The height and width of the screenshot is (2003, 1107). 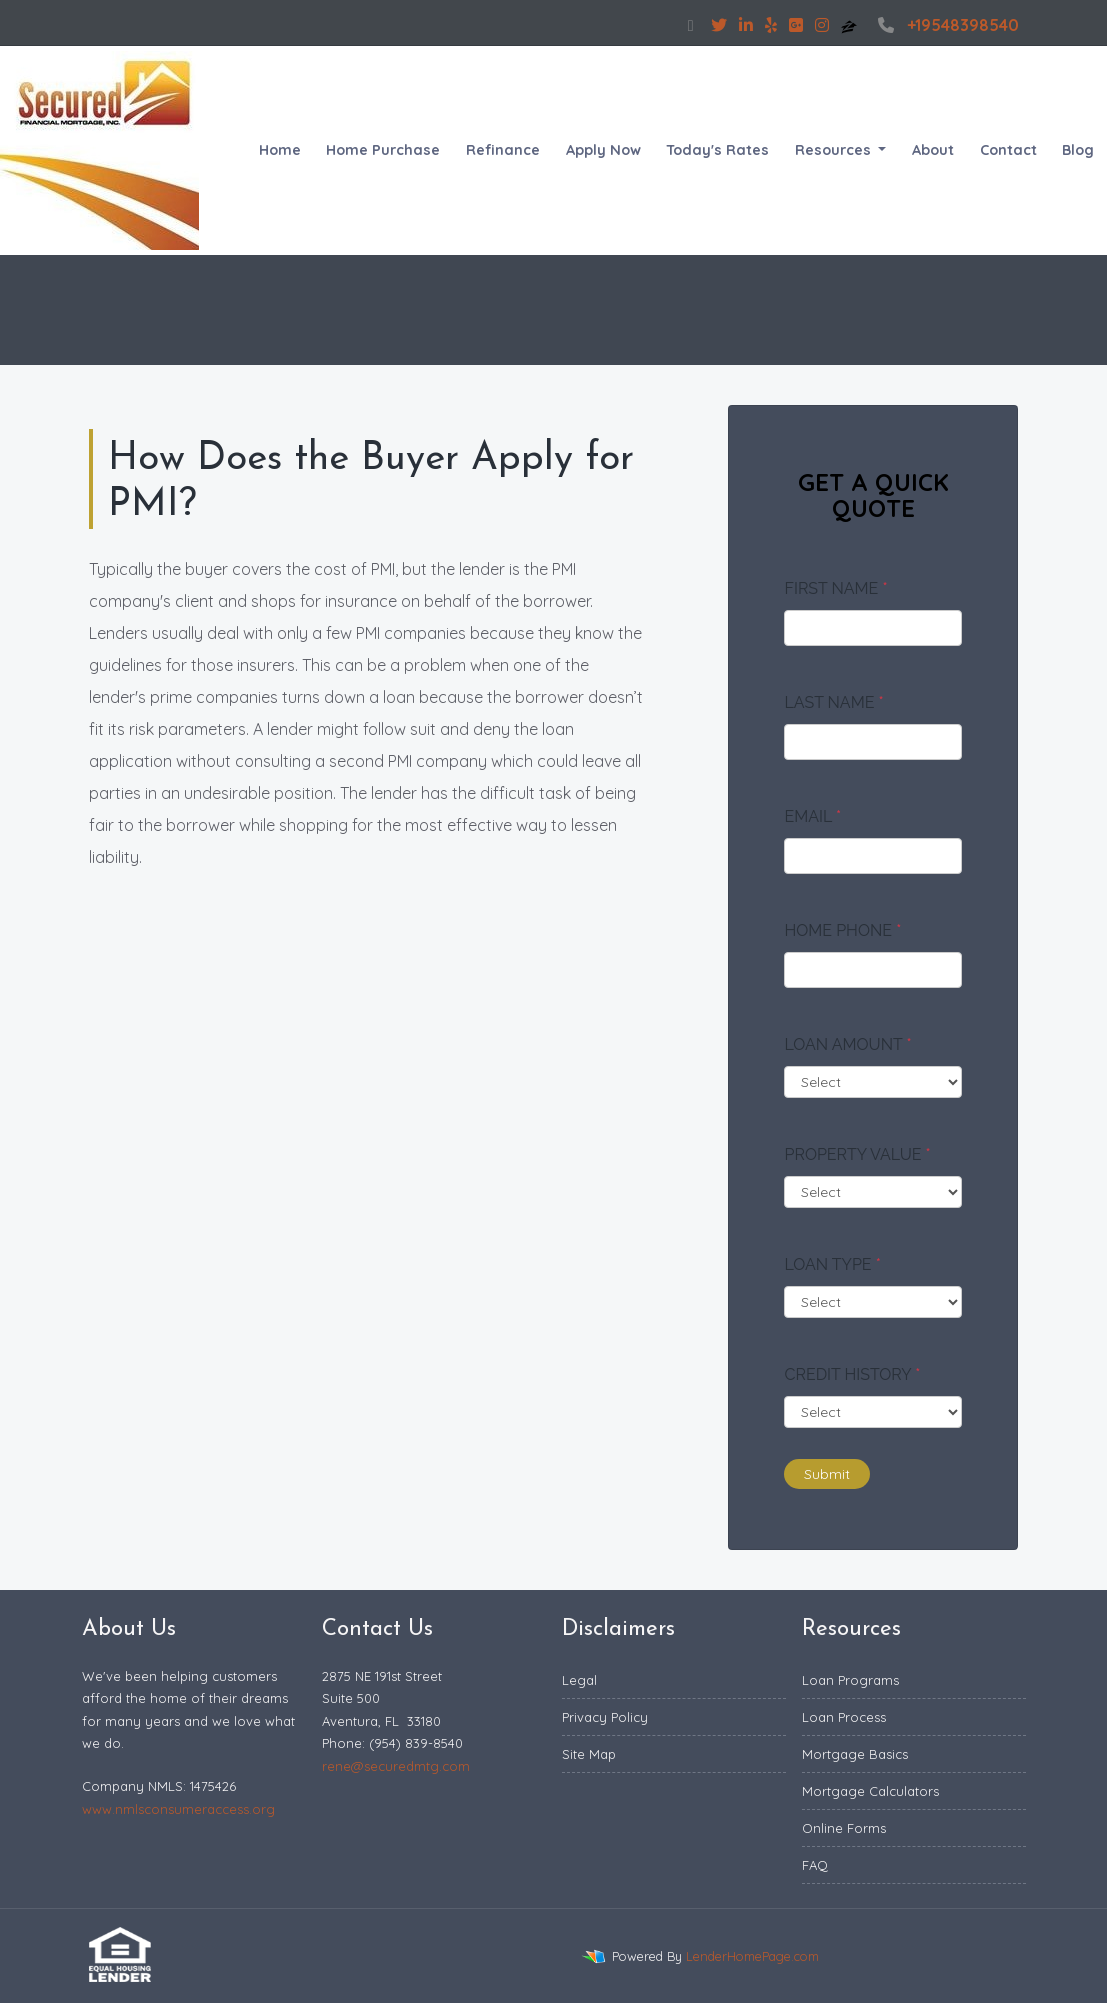 What do you see at coordinates (855, 1754) in the screenshot?
I see `Mortgage Basics` at bounding box center [855, 1754].